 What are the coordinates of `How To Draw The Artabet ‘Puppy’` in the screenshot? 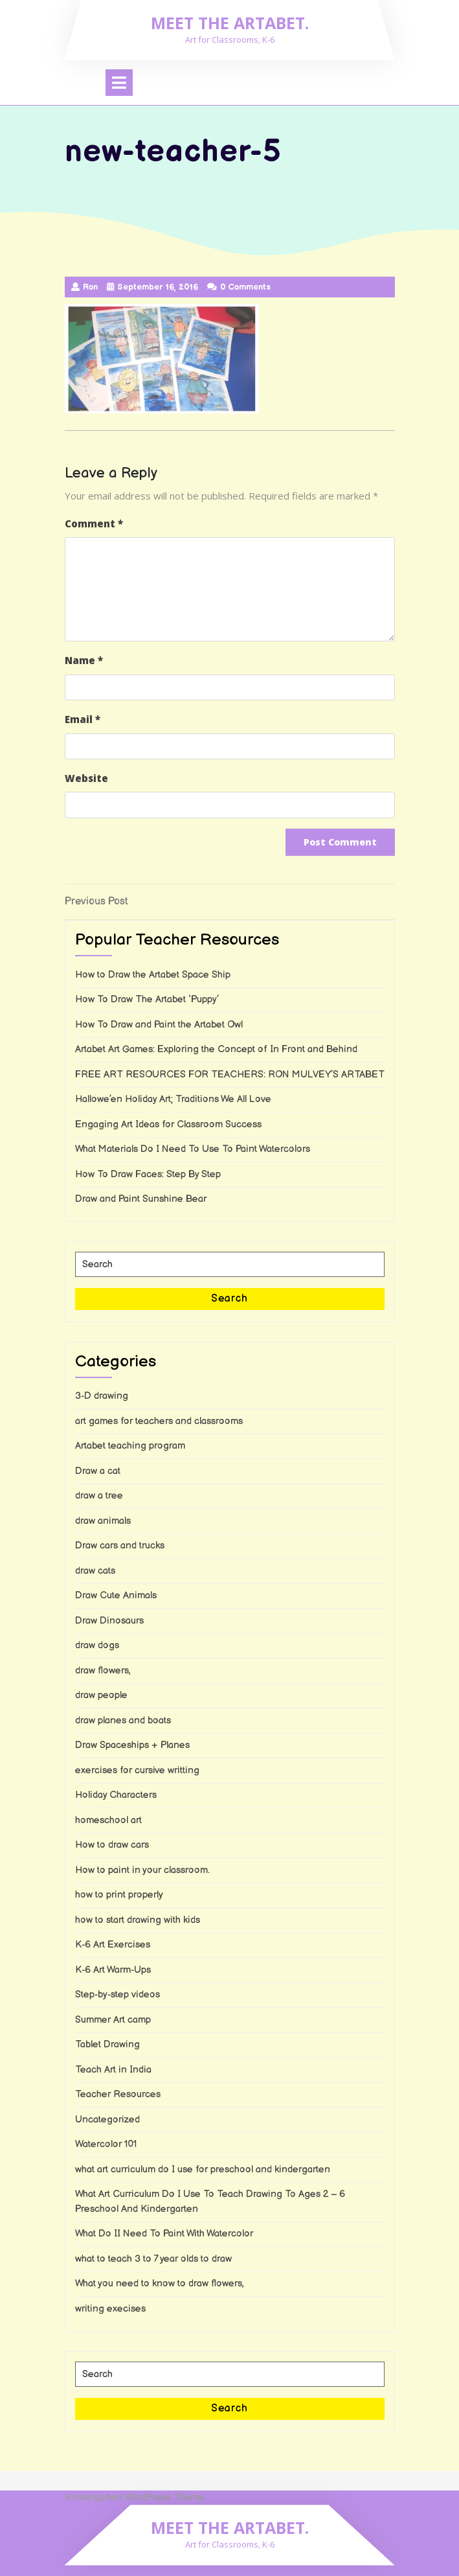 It's located at (147, 999).